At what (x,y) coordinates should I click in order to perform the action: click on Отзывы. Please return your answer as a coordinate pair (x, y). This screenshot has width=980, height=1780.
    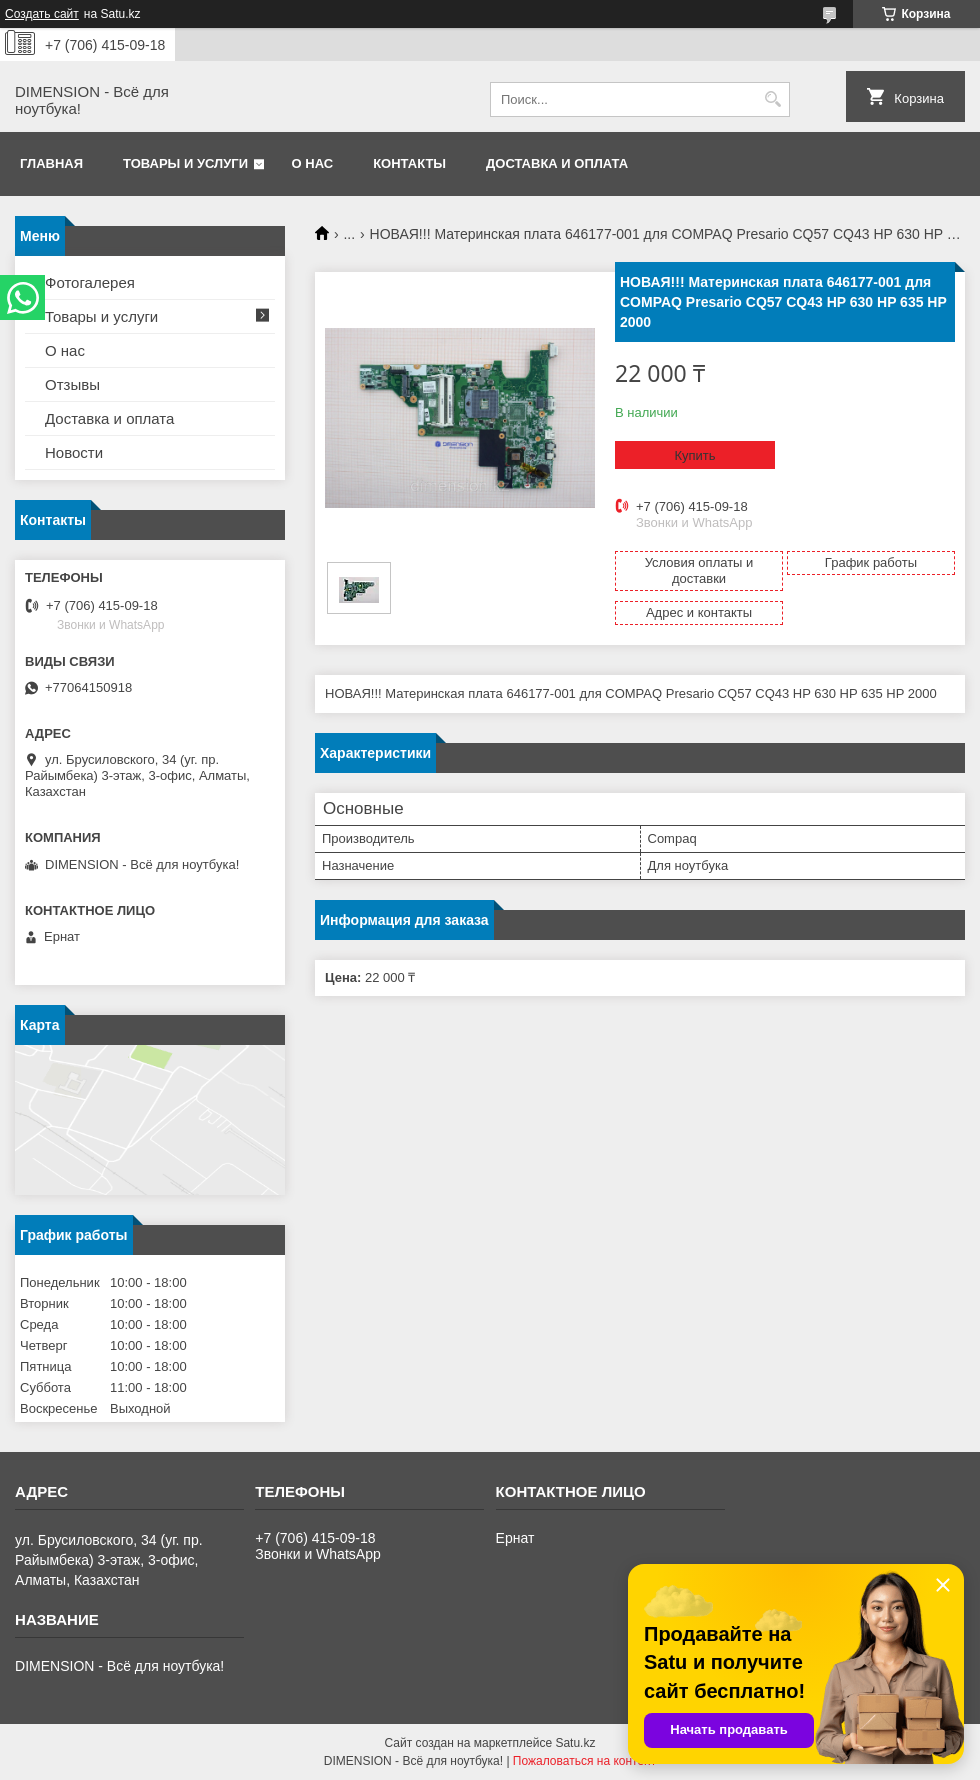
    Looking at the image, I should click on (72, 384).